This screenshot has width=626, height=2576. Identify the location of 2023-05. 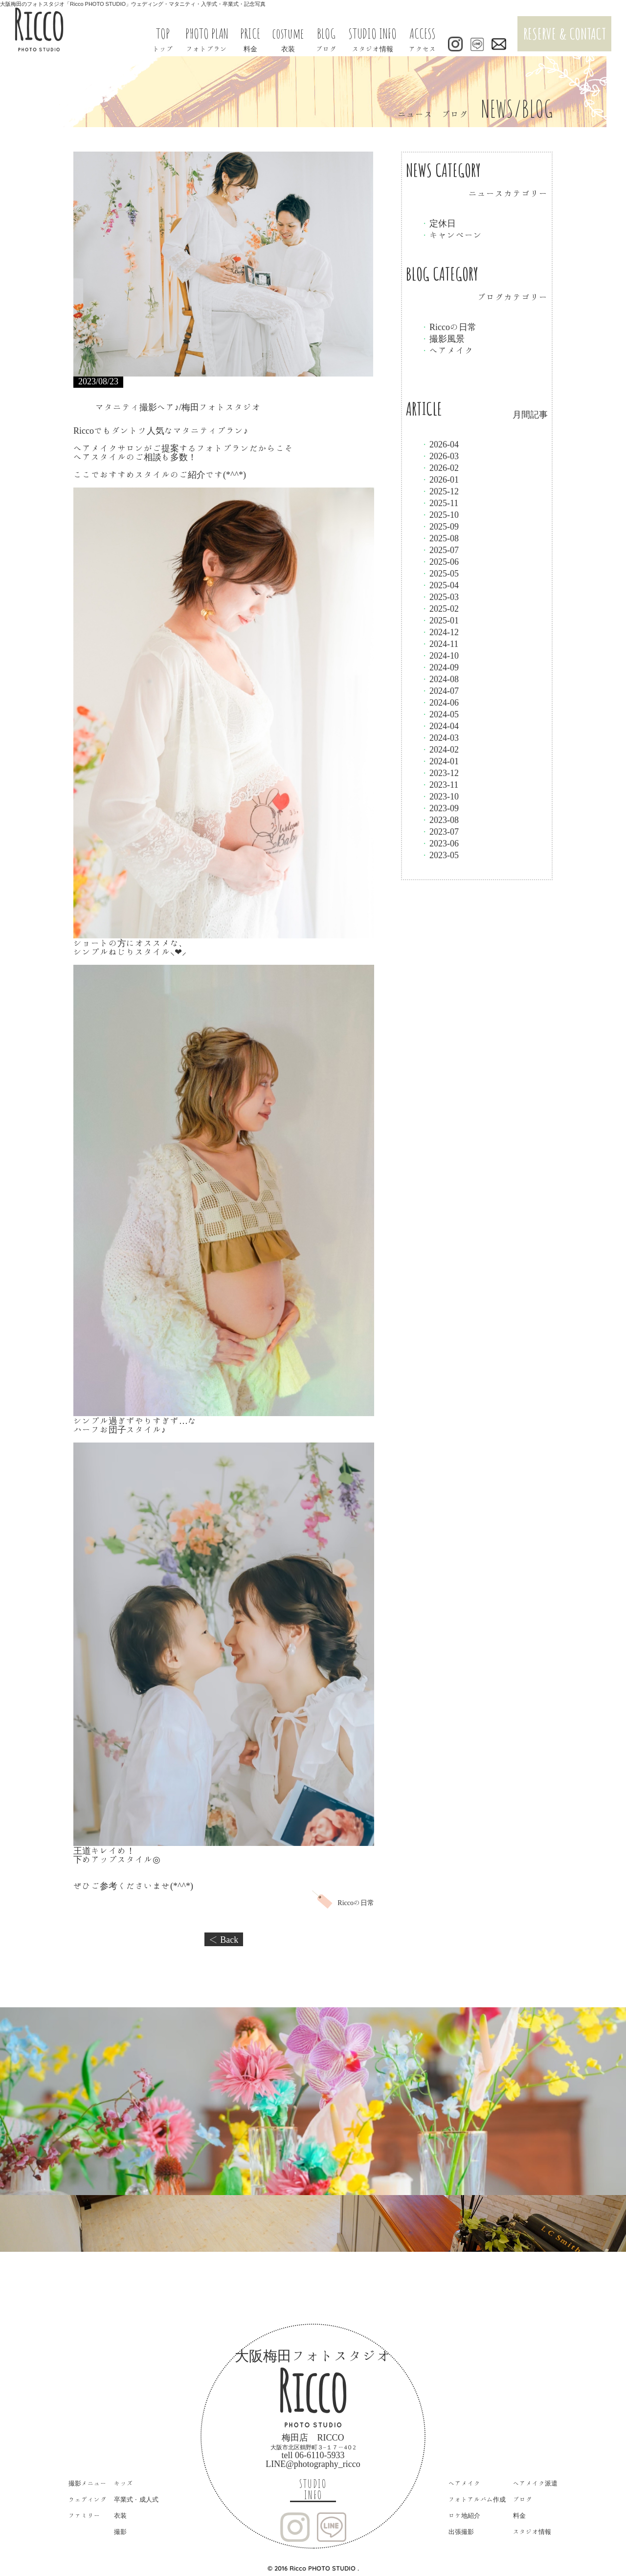
(440, 854).